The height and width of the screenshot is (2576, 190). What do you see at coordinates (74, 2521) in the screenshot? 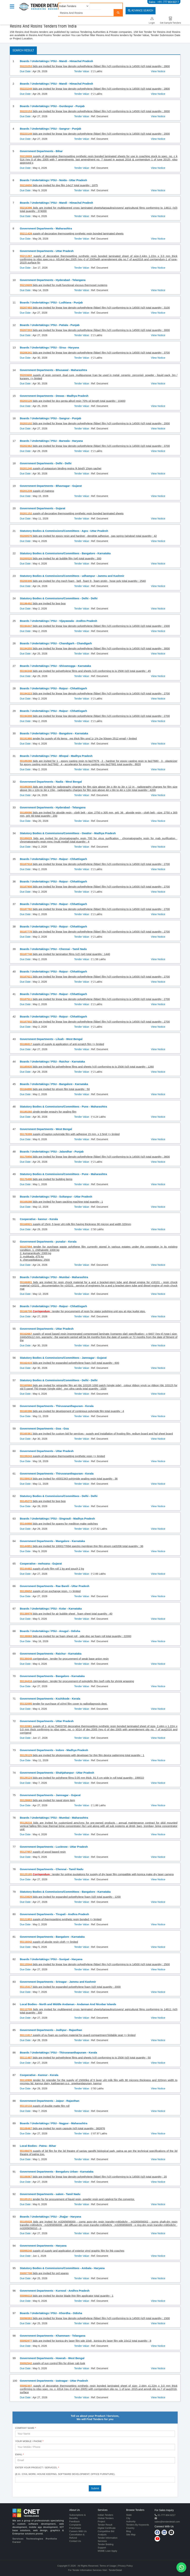
I see `Feedback` at bounding box center [74, 2521].